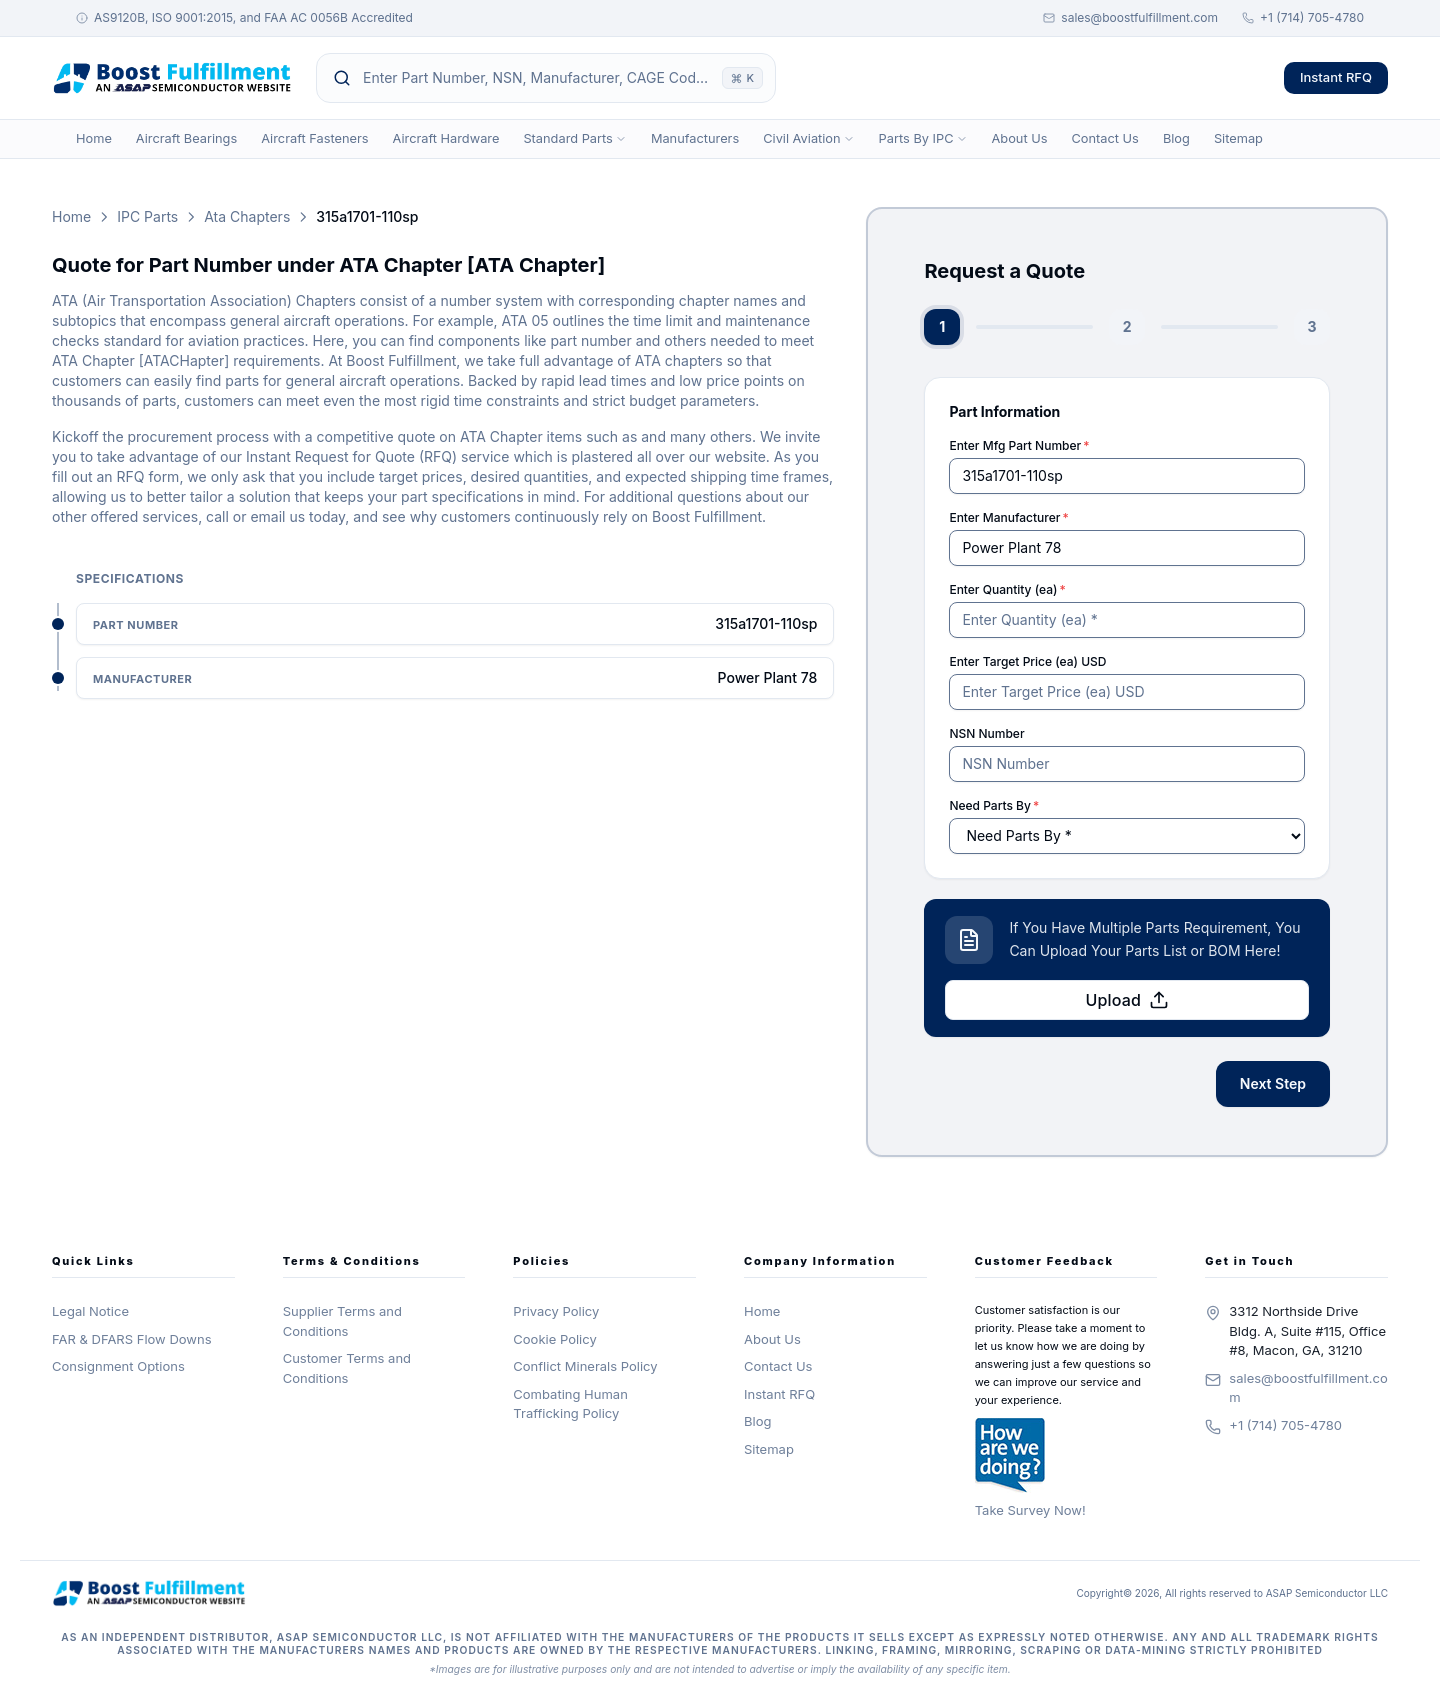  Describe the element at coordinates (446, 138) in the screenshot. I see `Aircraft Hardware` at that location.